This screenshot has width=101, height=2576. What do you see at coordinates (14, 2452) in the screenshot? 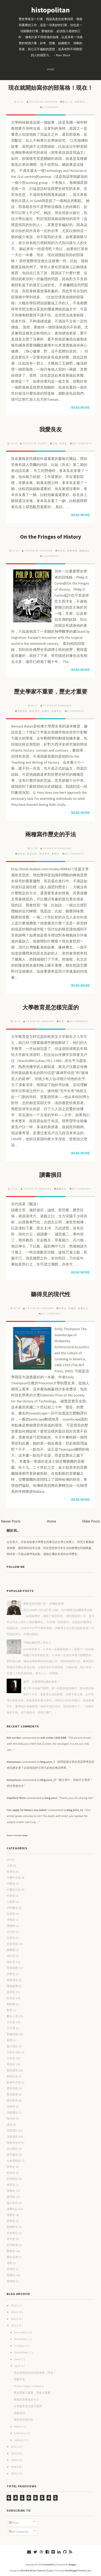
I see `2010` at bounding box center [14, 2452].